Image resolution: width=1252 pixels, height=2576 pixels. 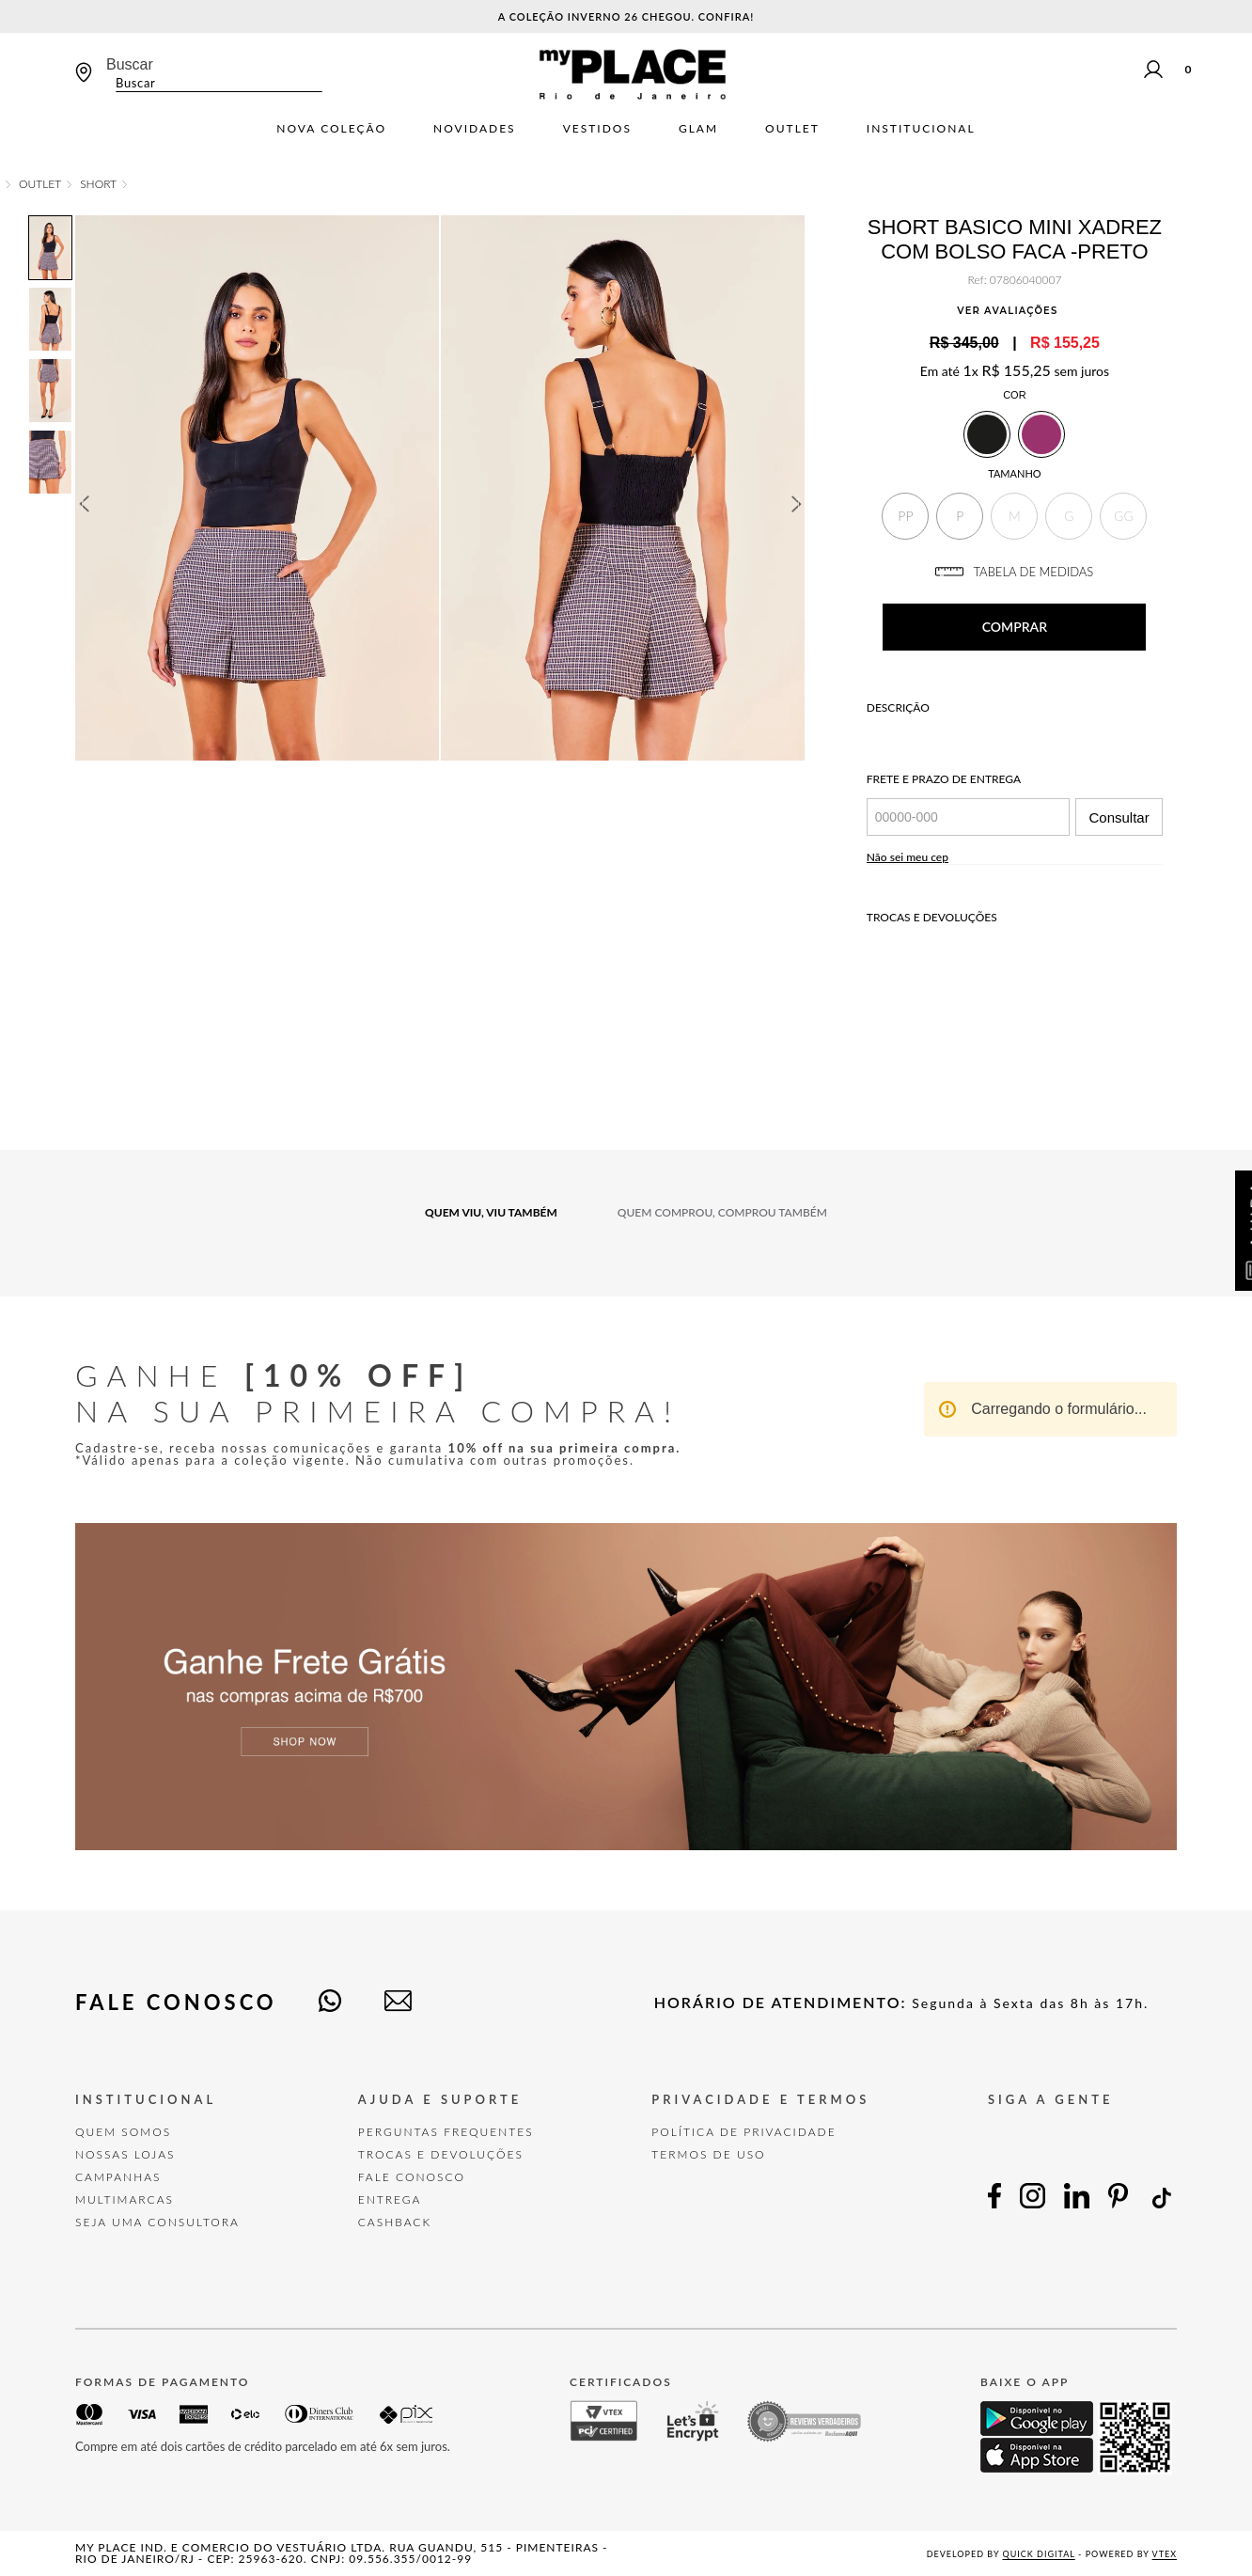 What do you see at coordinates (1118, 817) in the screenshot?
I see `Consultar` at bounding box center [1118, 817].